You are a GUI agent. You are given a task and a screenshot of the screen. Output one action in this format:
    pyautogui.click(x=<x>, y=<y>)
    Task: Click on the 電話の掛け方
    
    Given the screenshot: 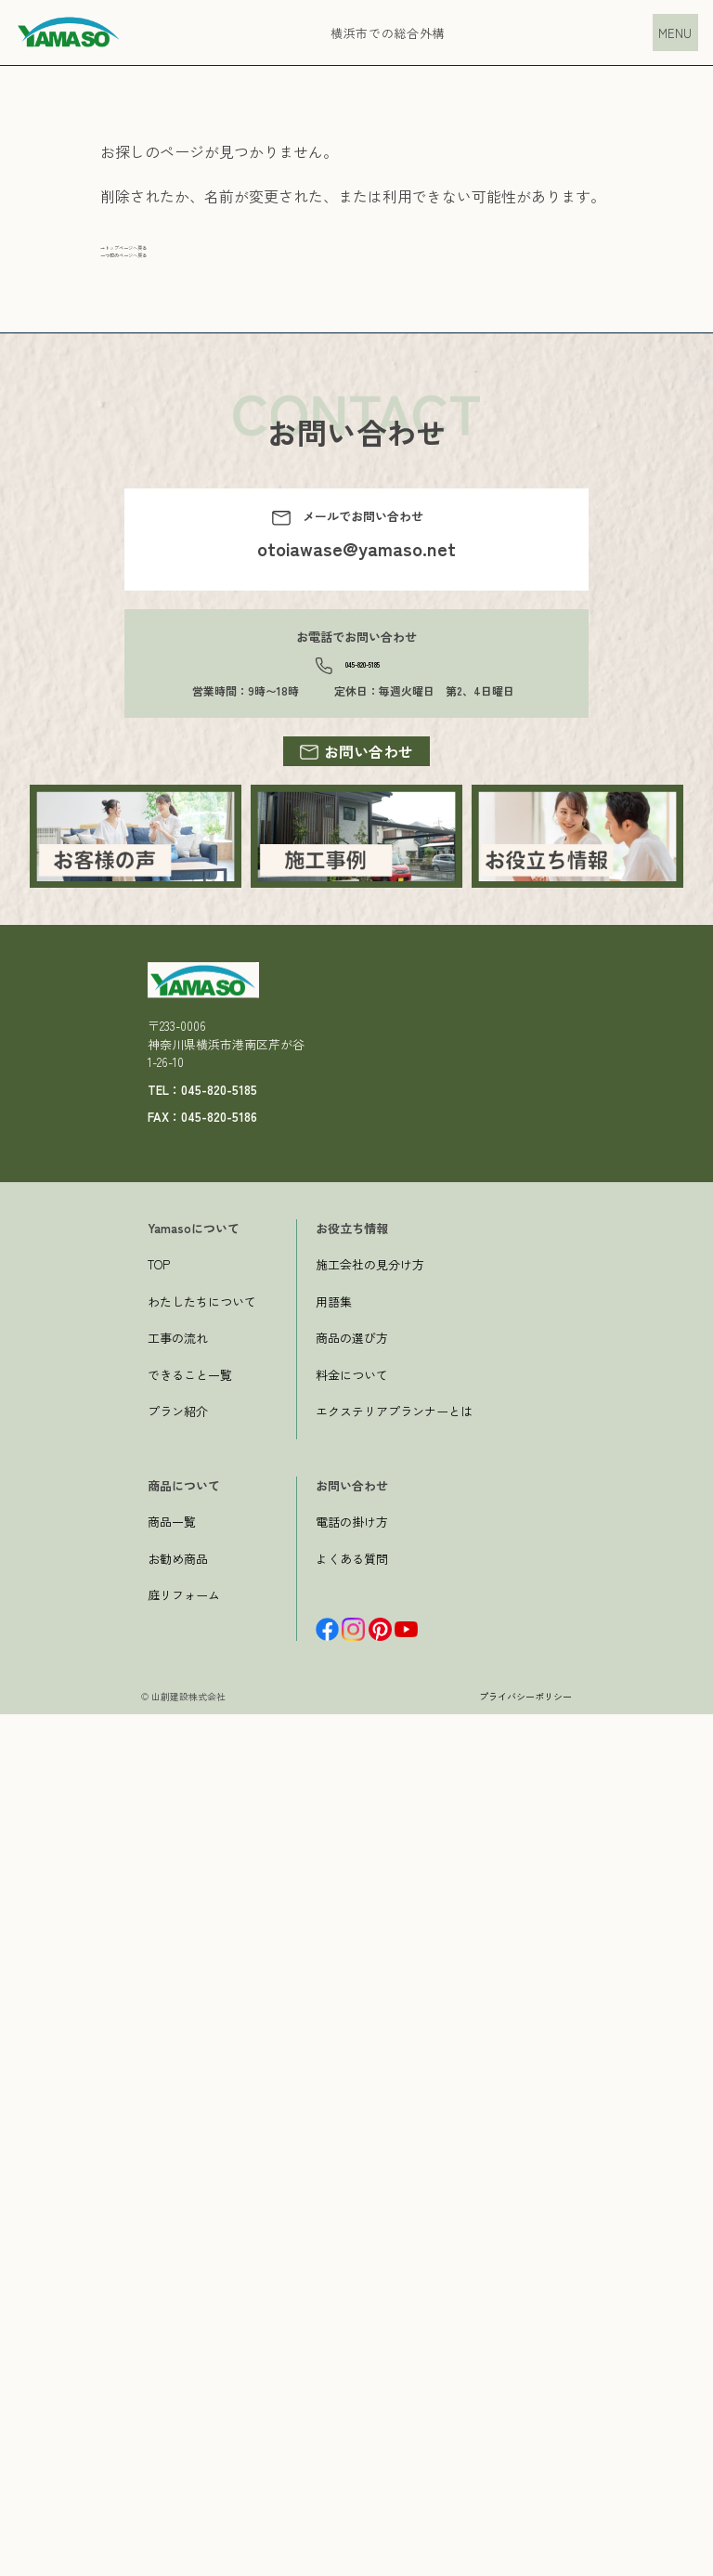 What is the action you would take?
    pyautogui.click(x=352, y=2383)
    